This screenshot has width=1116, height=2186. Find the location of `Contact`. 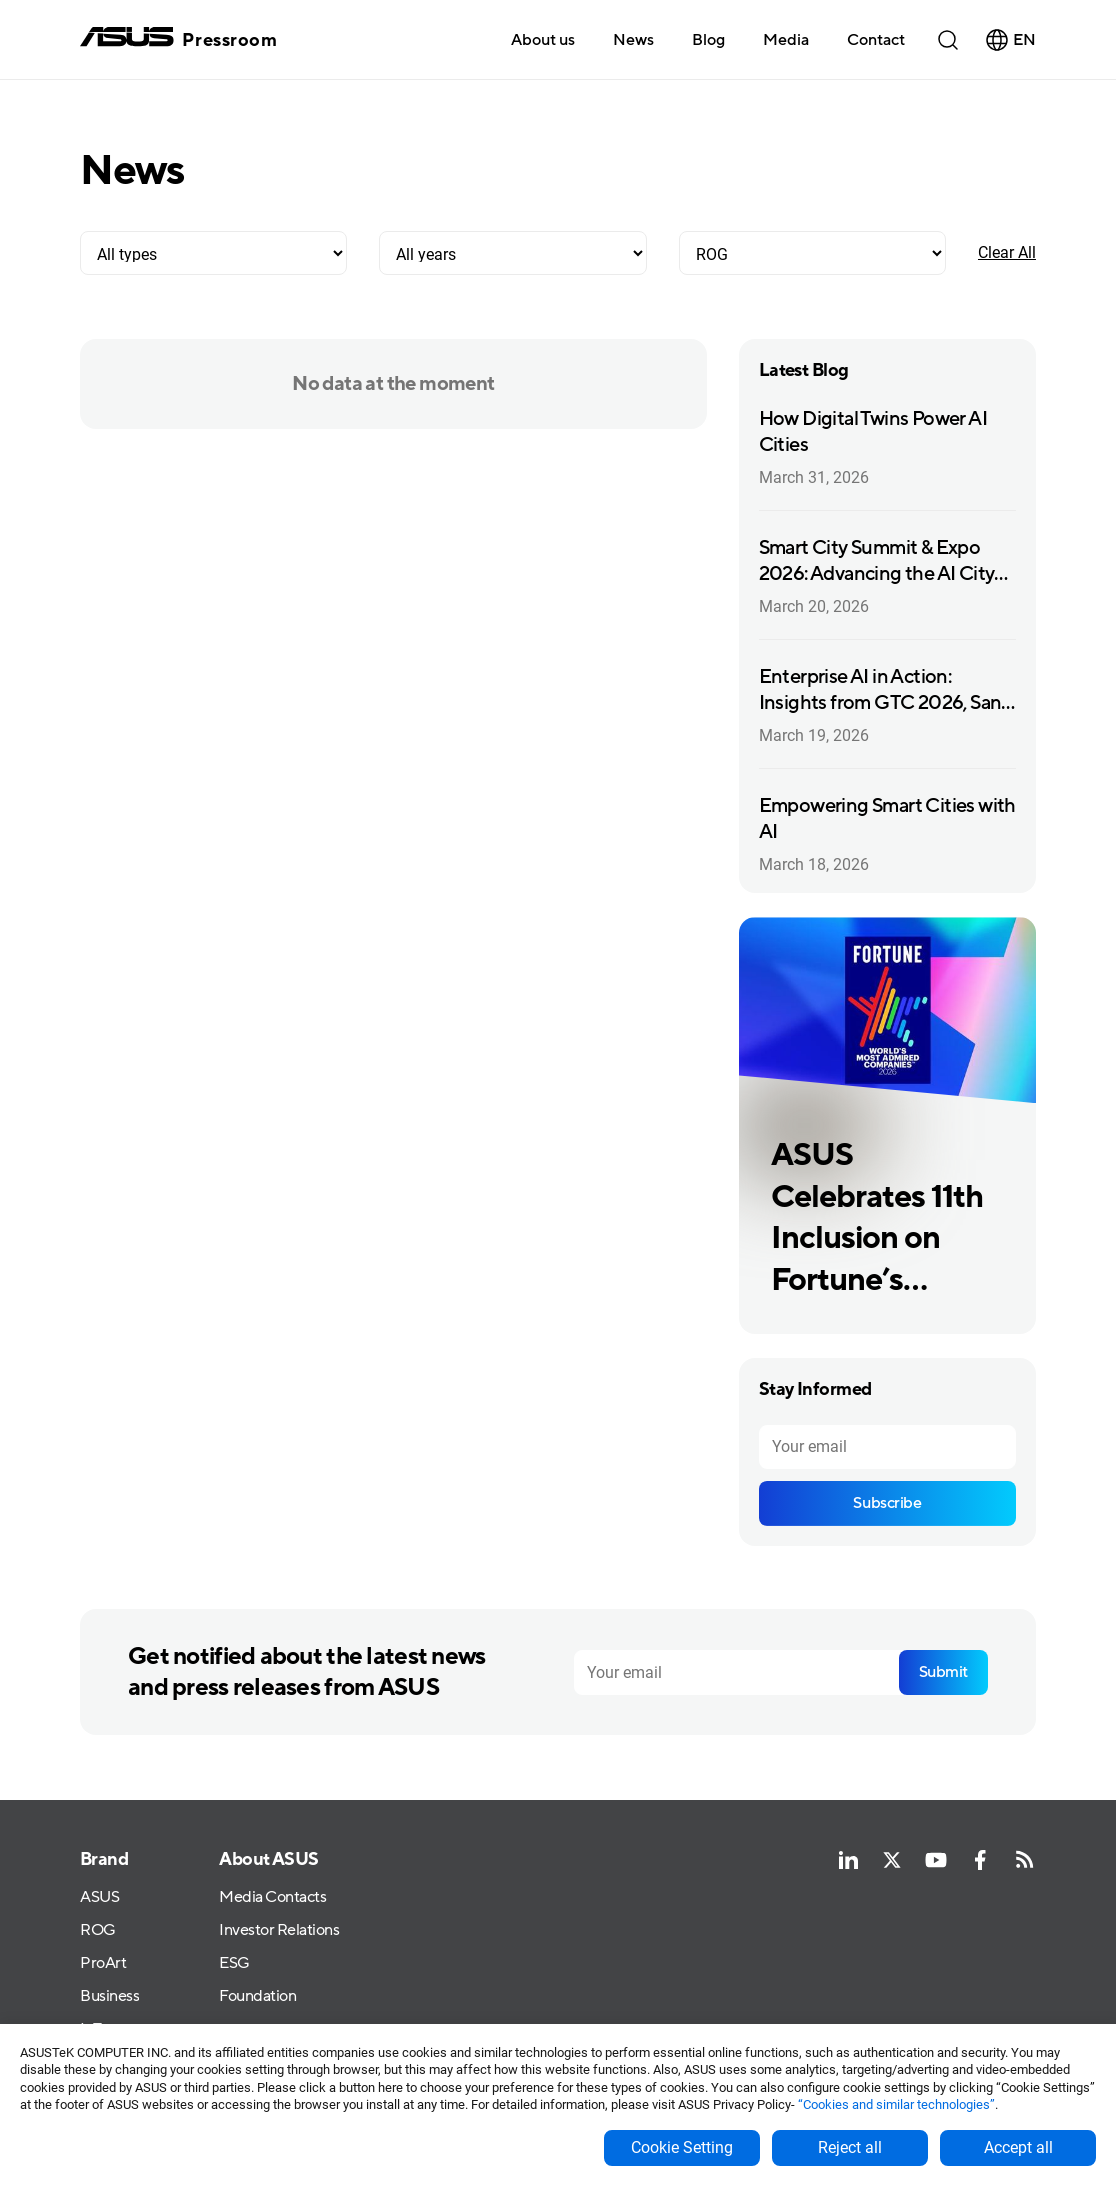

Contact is located at coordinates (876, 40).